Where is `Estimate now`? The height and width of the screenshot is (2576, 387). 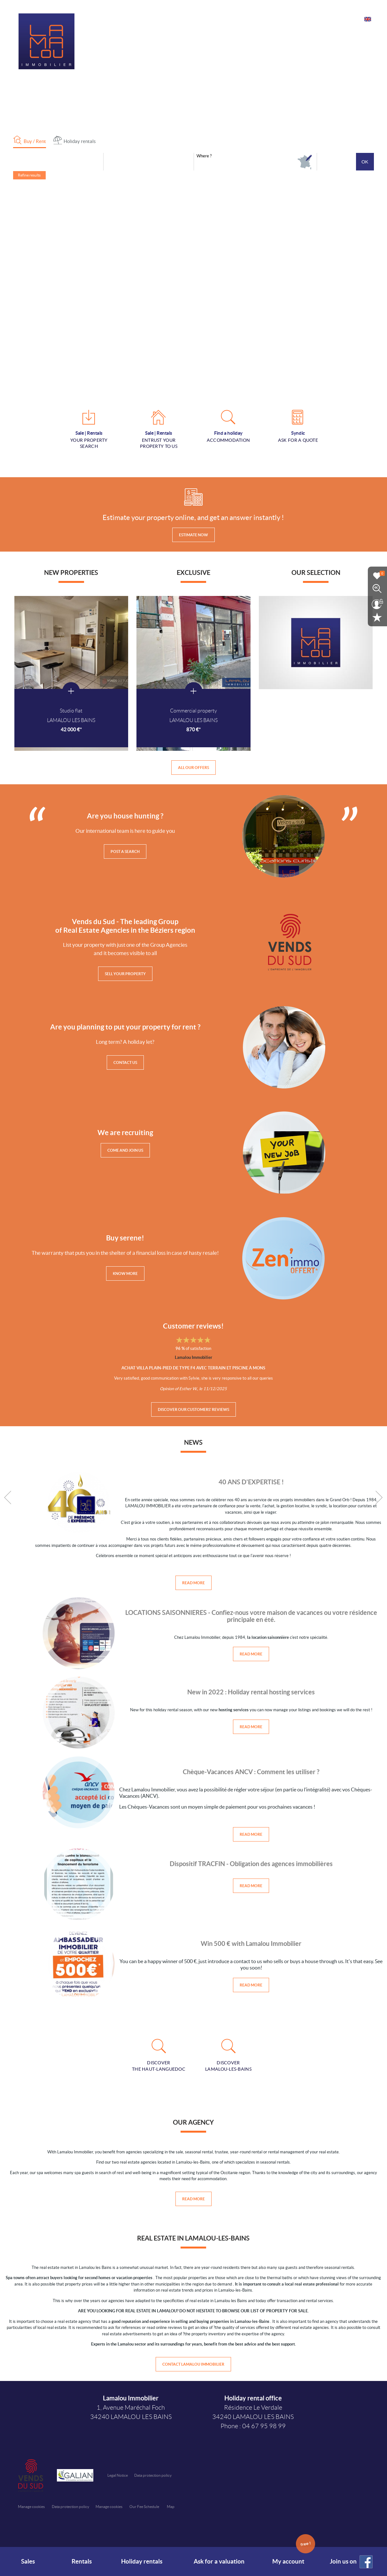 Estimate now is located at coordinates (193, 535).